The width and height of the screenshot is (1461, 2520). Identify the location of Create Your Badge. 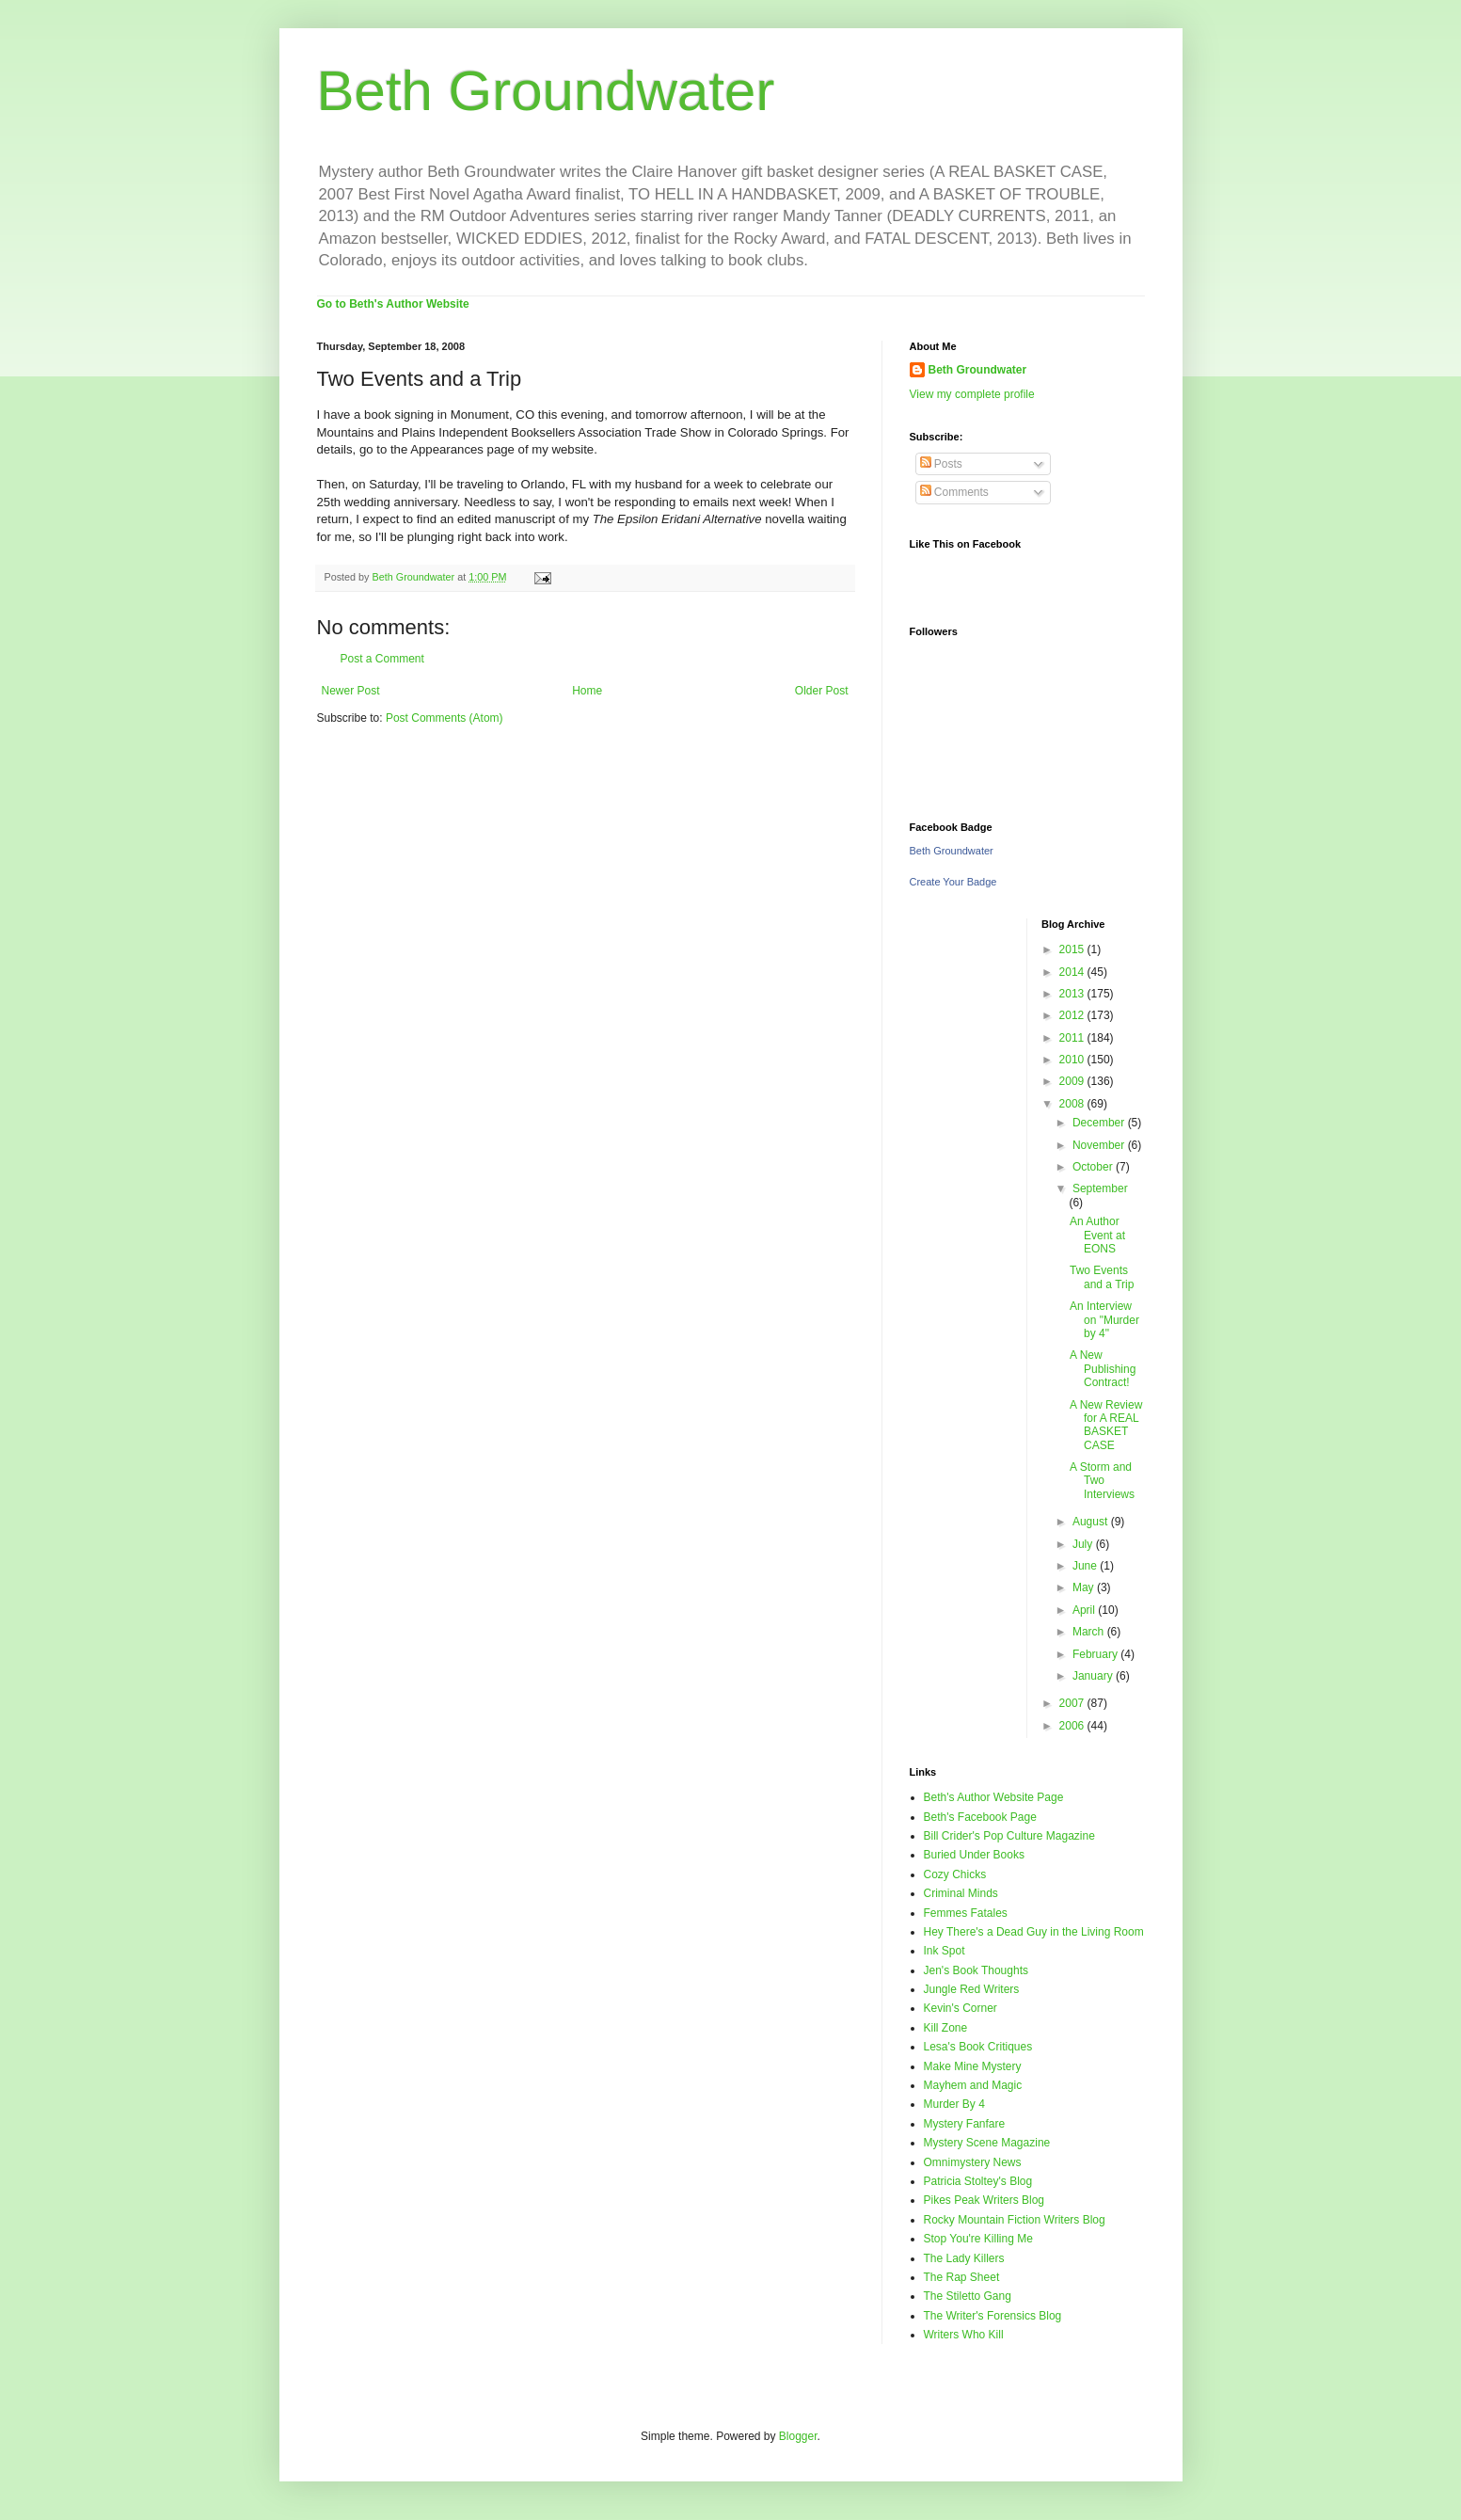
(953, 881).